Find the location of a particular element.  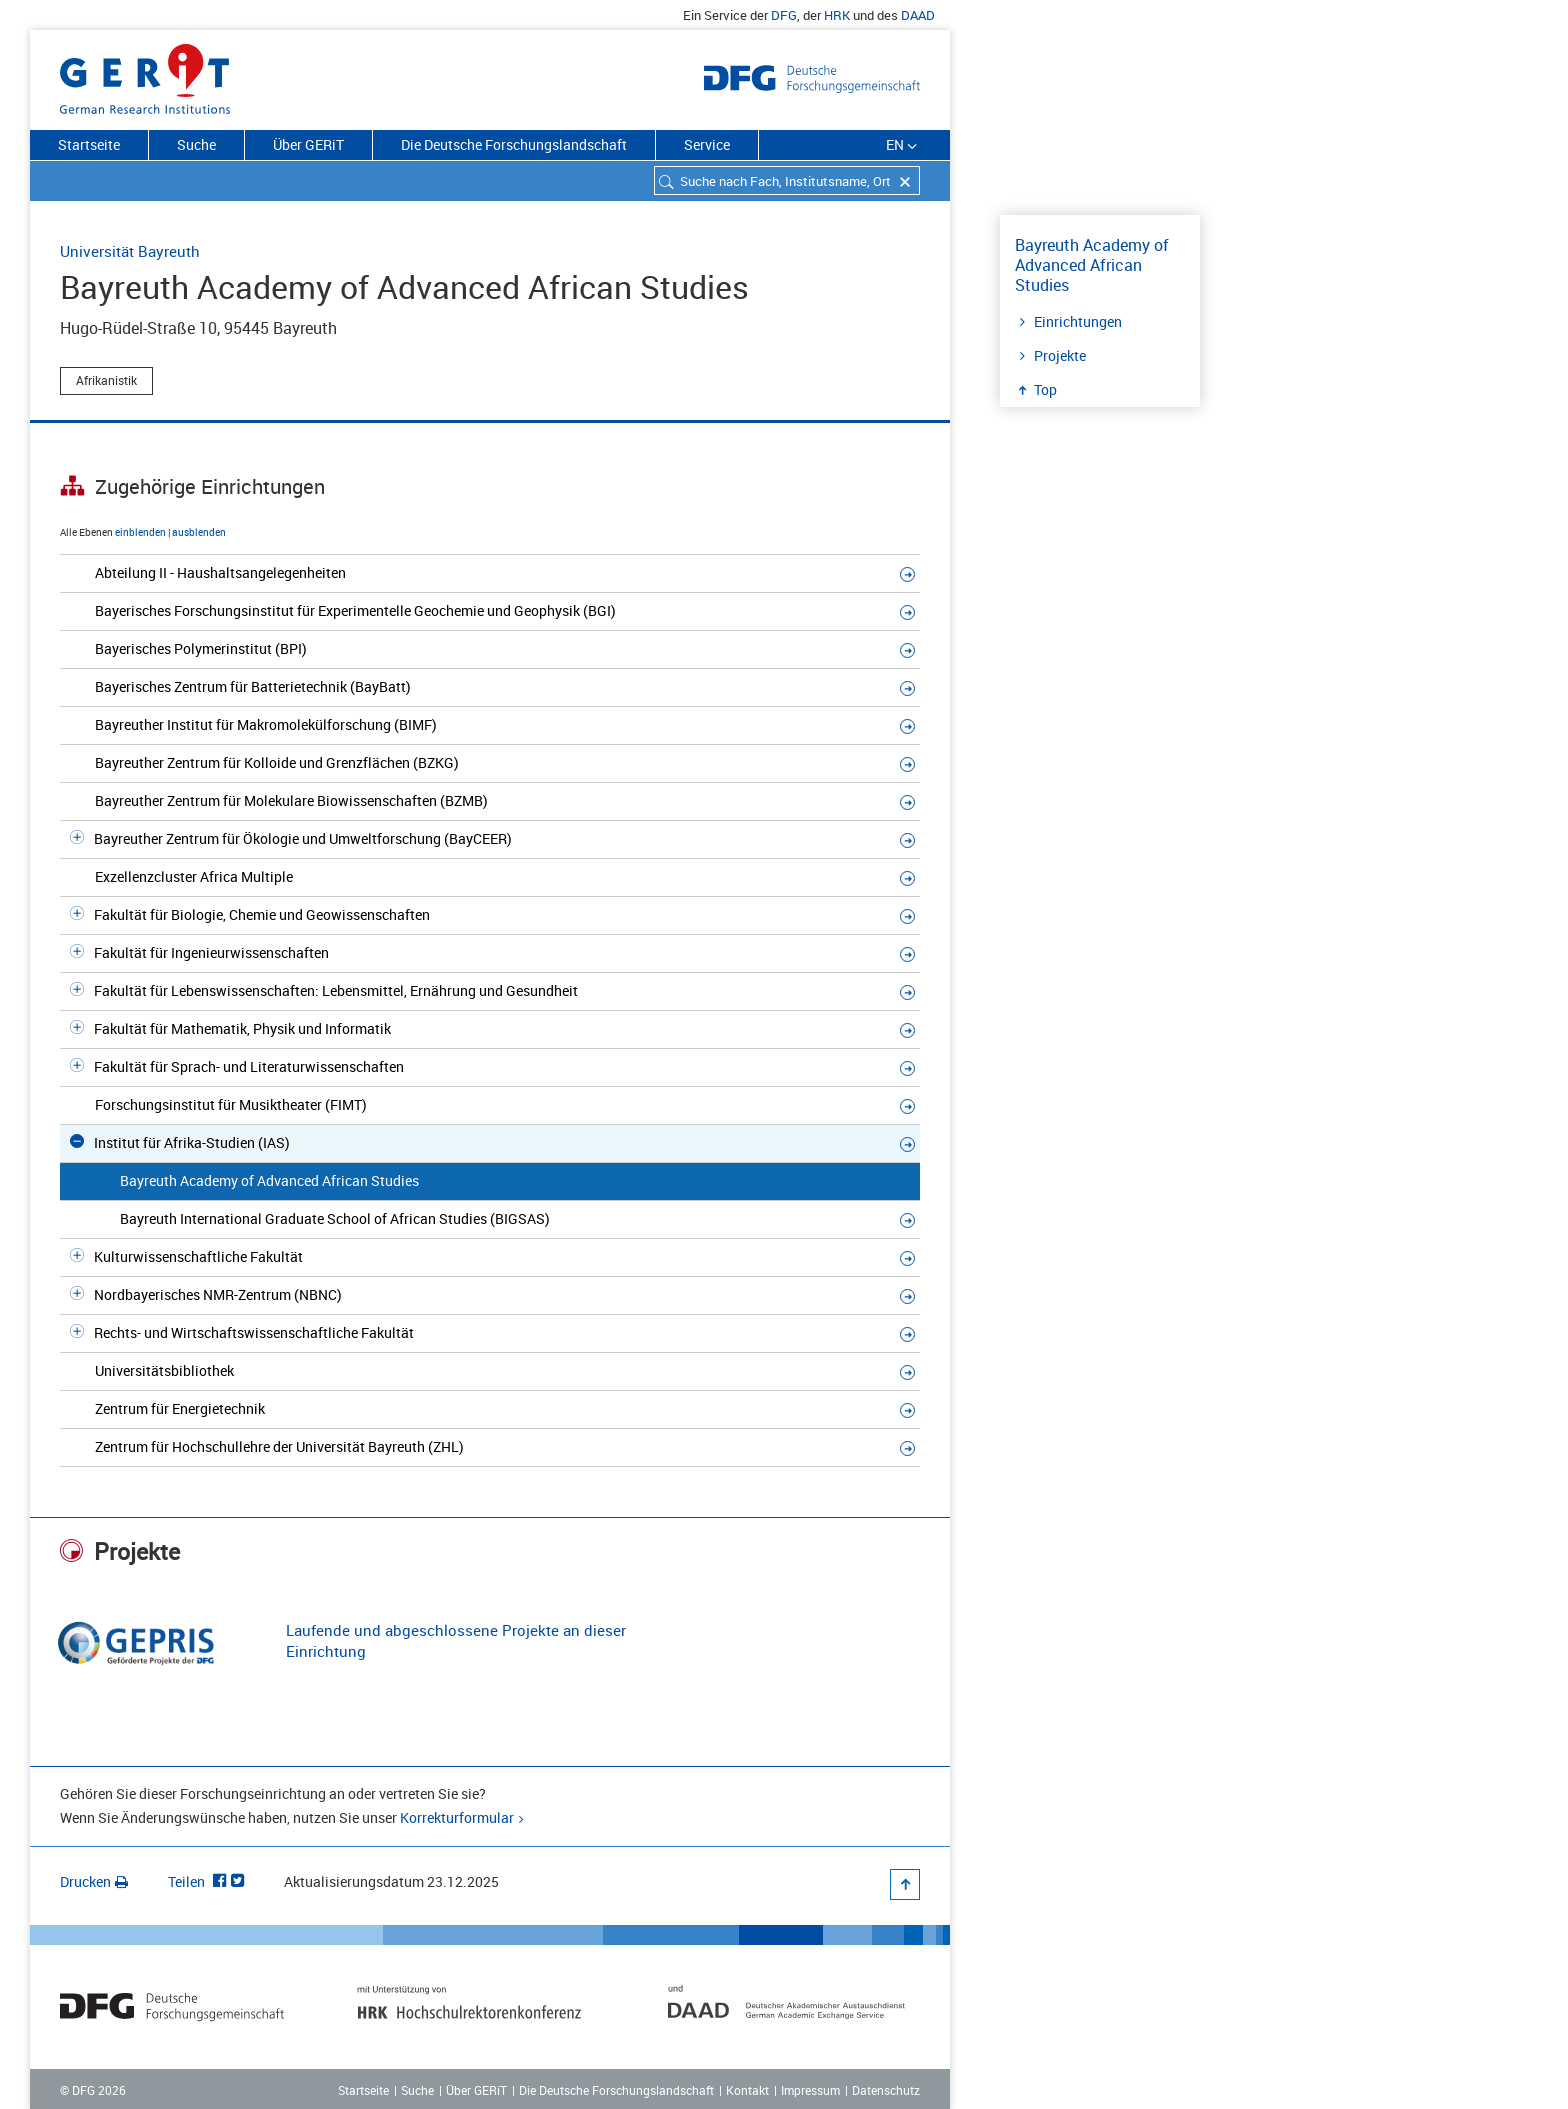

Korrekturformular is located at coordinates (457, 1817).